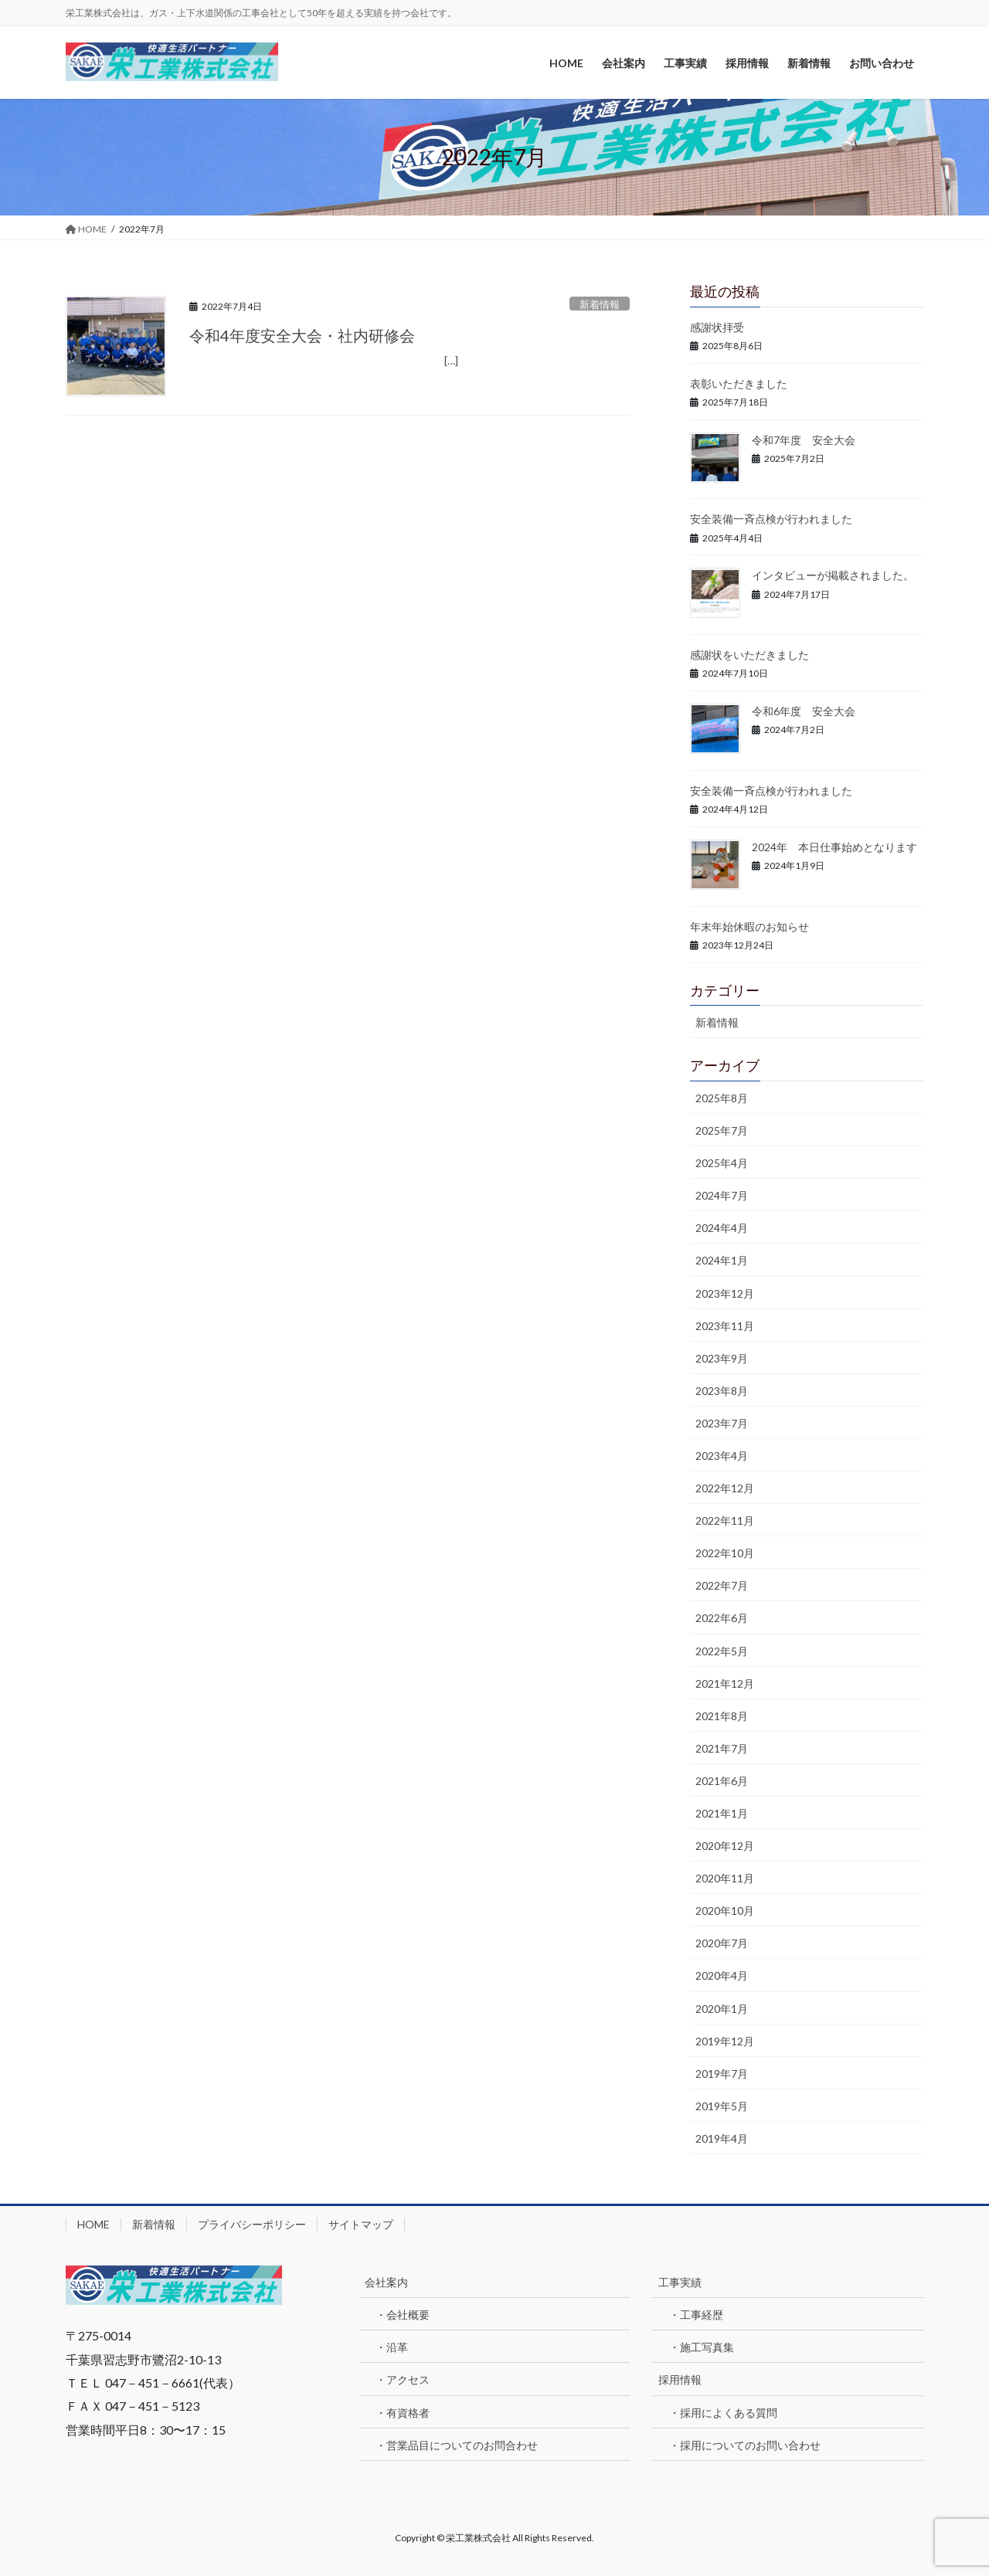  Describe the element at coordinates (721, 1227) in the screenshot. I see `2024年4月` at that location.